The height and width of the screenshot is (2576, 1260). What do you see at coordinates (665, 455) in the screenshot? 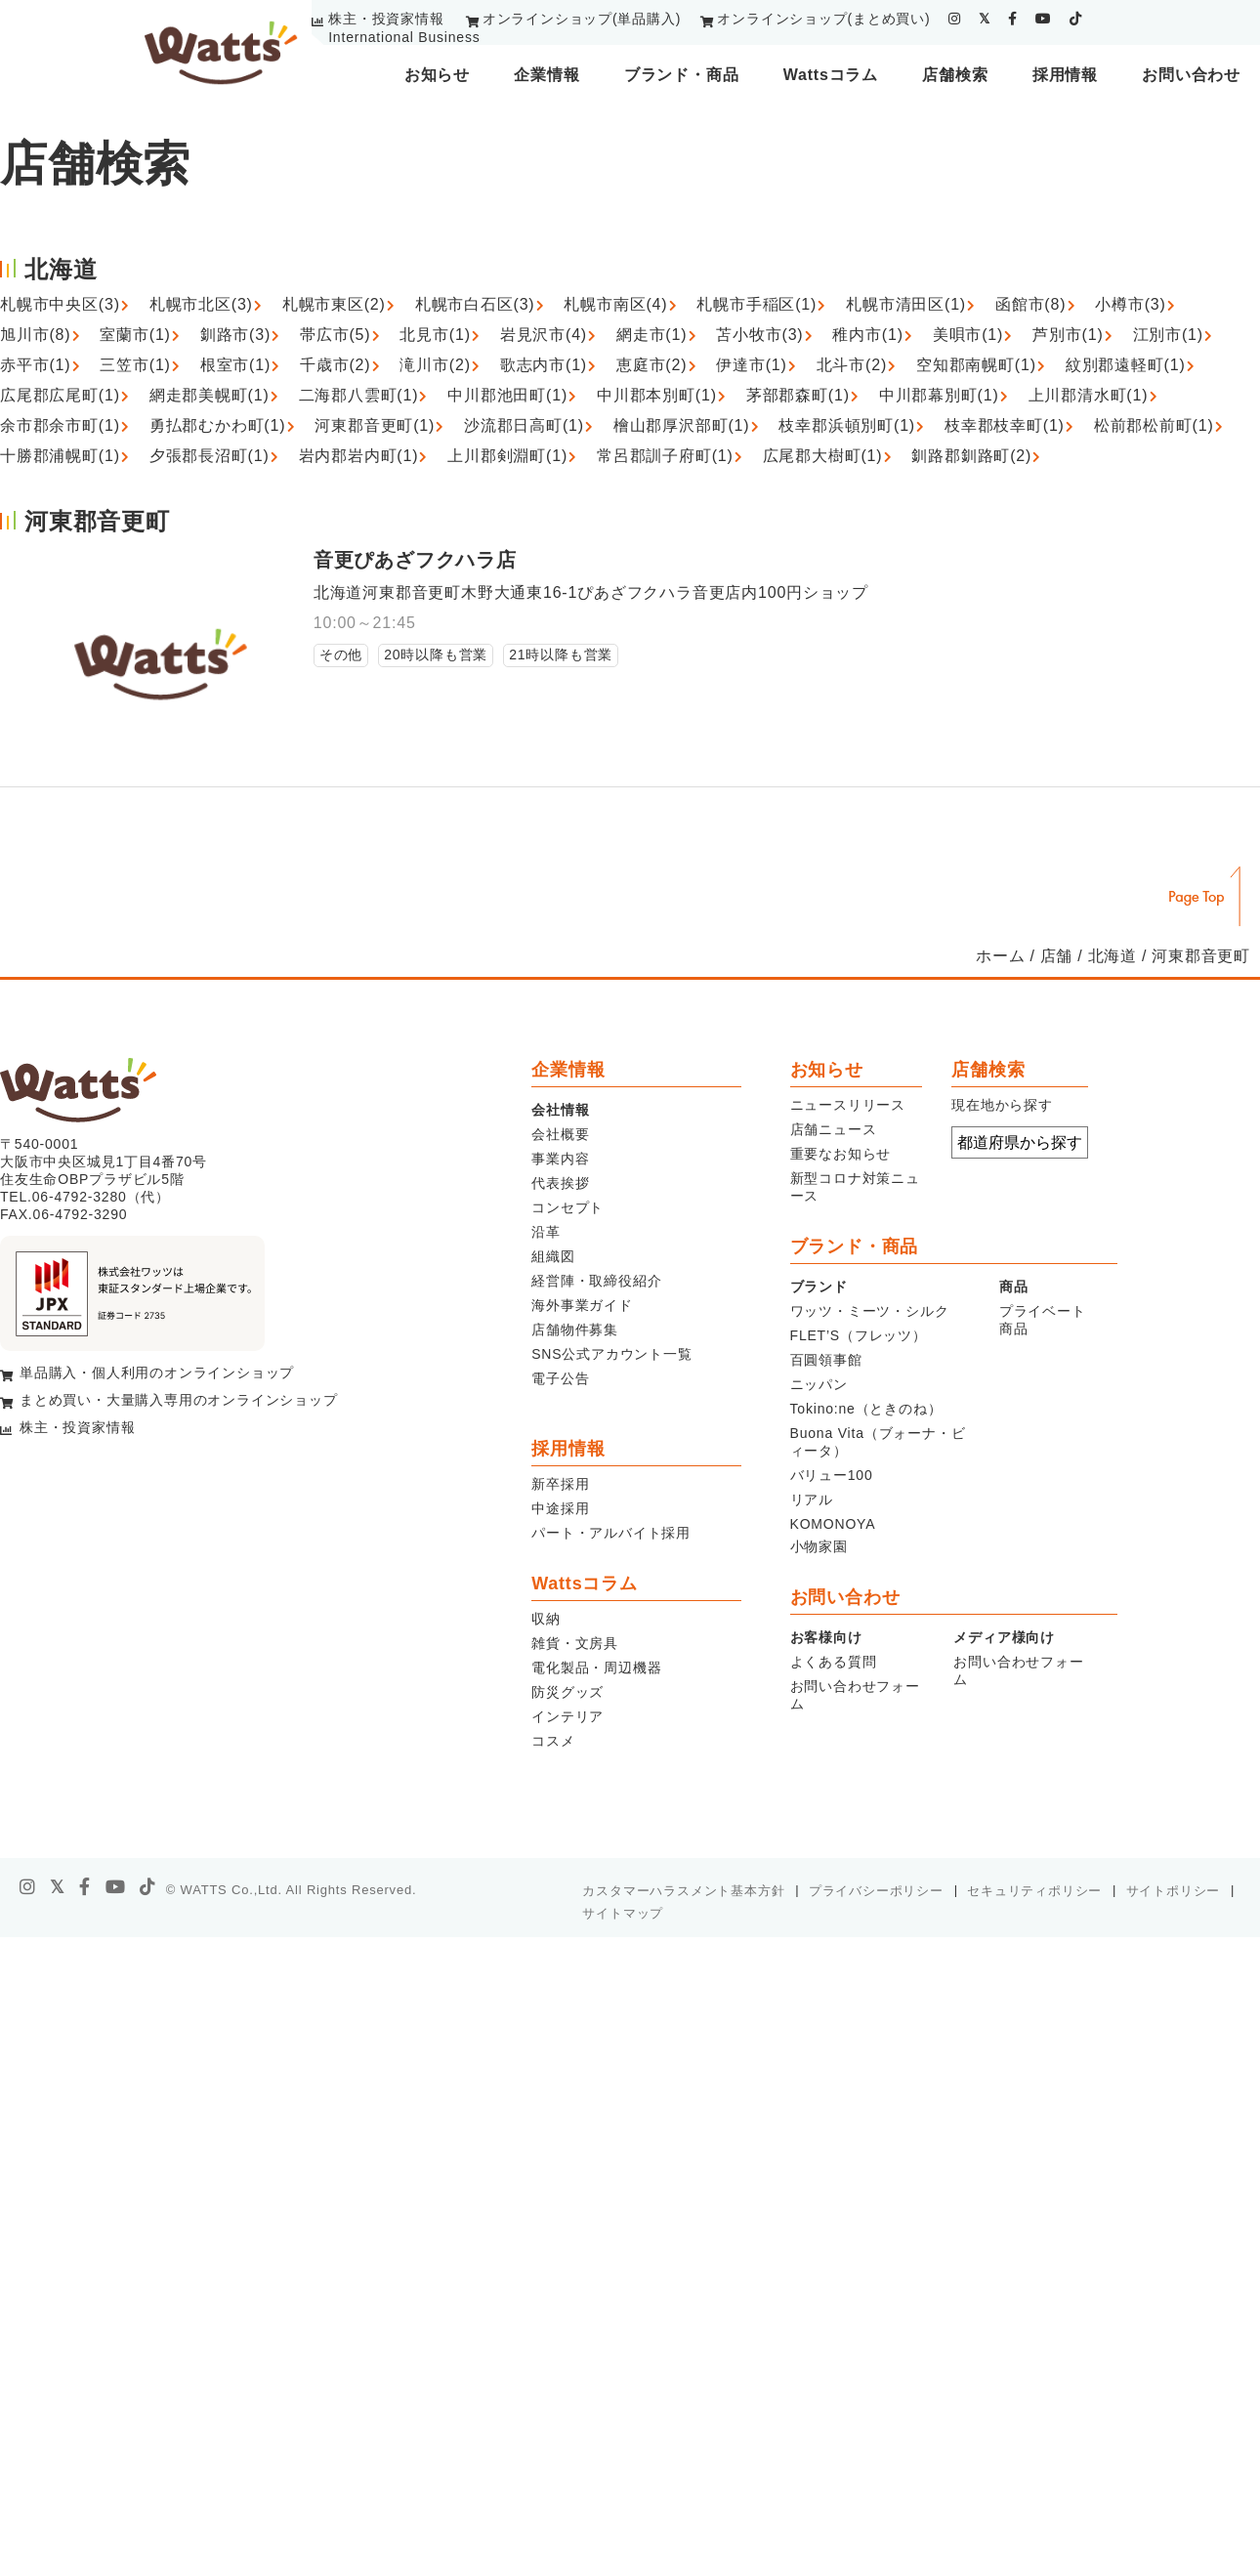
I see `常呂郡訓子府町(1)` at bounding box center [665, 455].